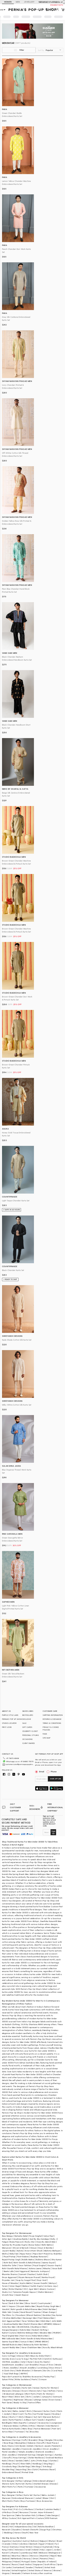 The height and width of the screenshot is (2576, 65). I want to click on Masaba Men, so click(46, 2333).